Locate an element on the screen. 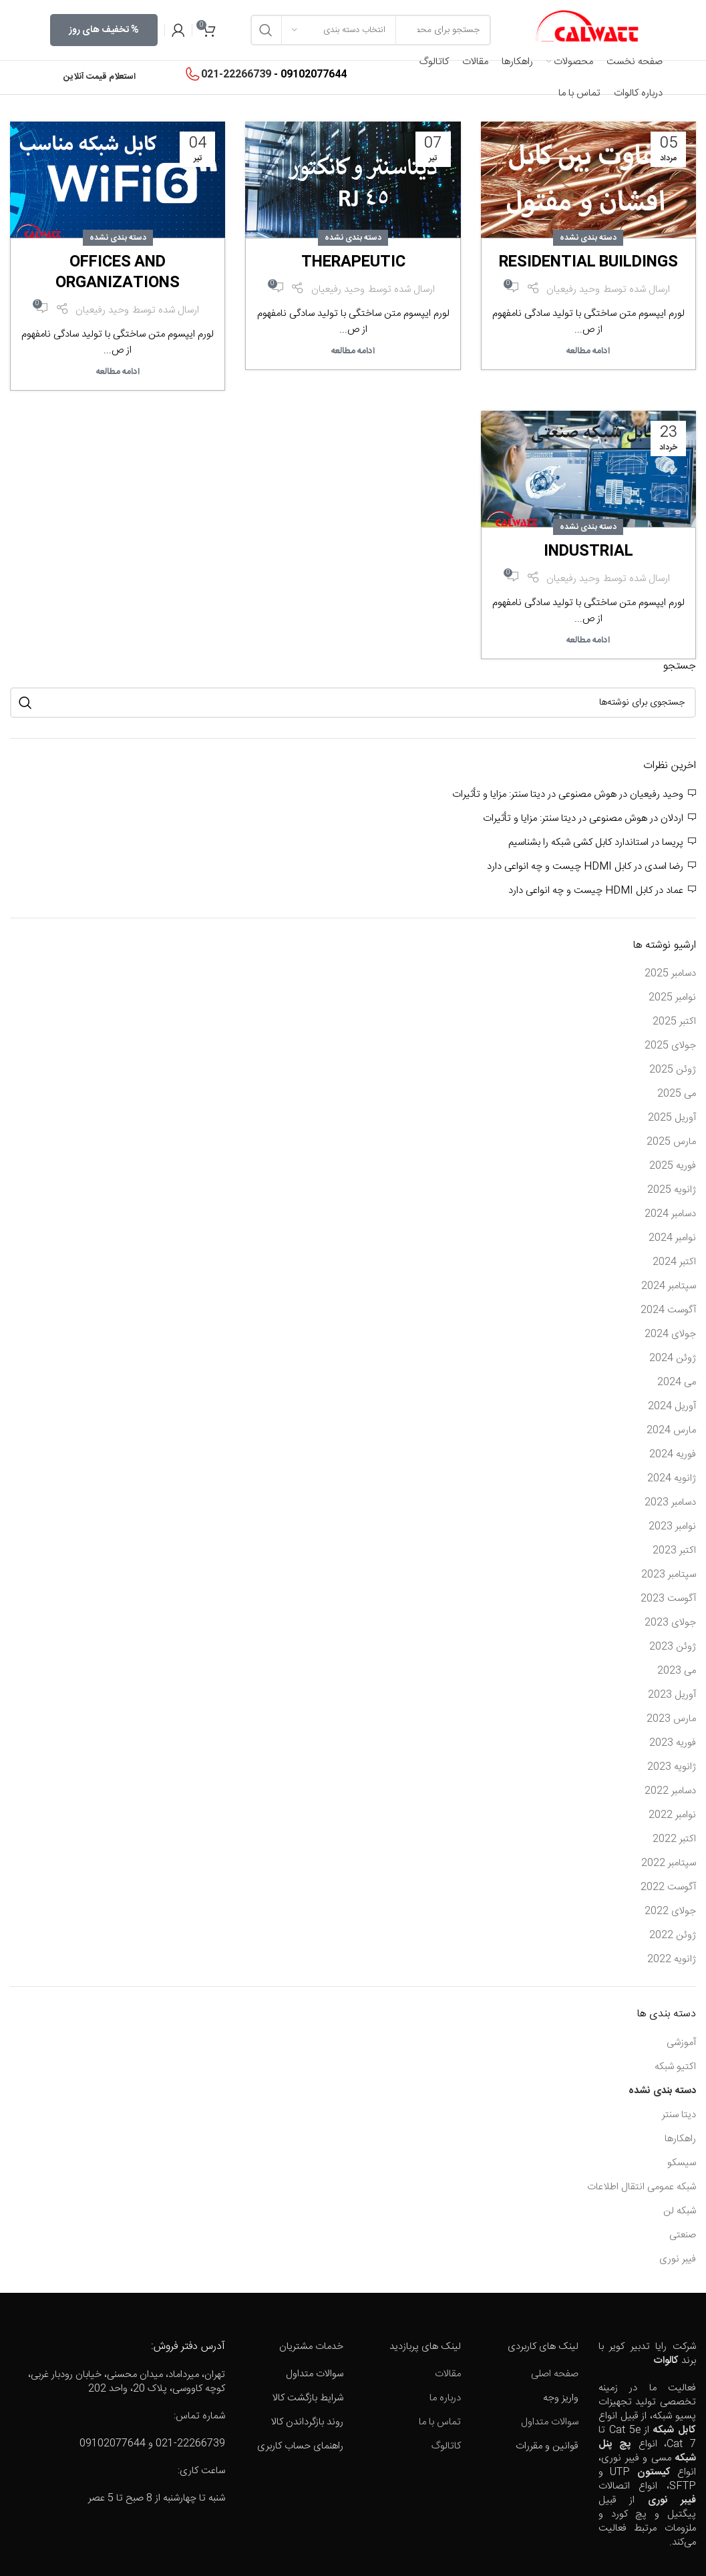 The height and width of the screenshot is (2576, 706). اکتبر 2022 is located at coordinates (674, 1839).